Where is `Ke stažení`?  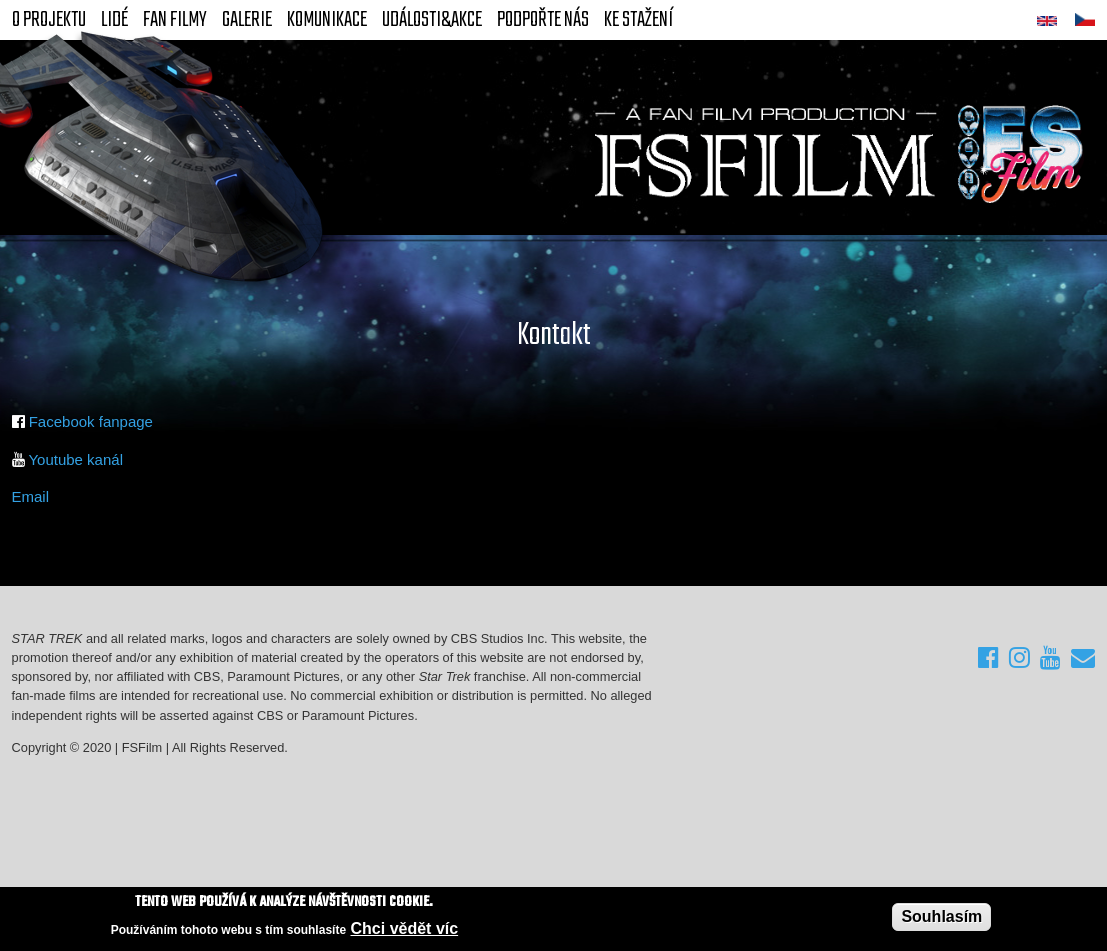
Ke stažení is located at coordinates (638, 20).